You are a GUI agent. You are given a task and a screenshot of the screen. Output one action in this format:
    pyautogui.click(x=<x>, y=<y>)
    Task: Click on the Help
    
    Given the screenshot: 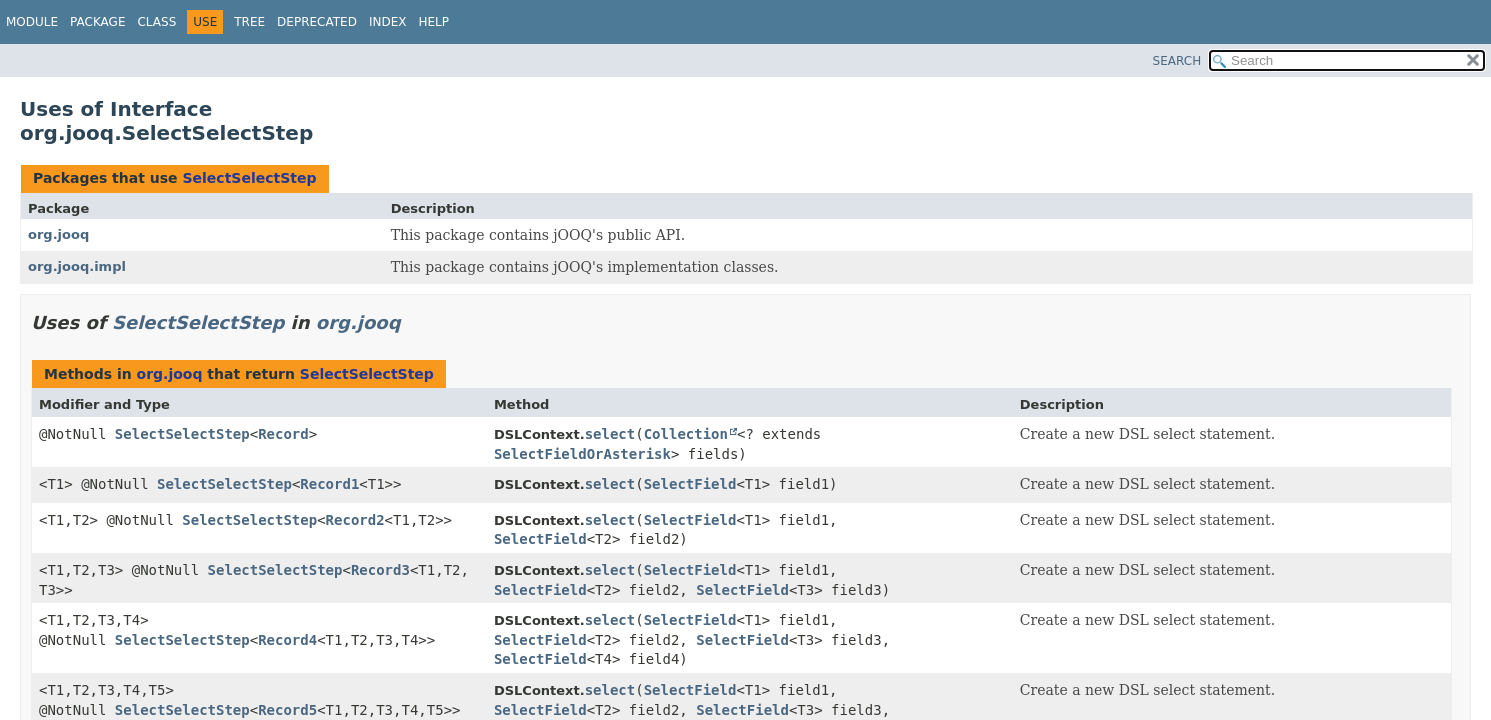 What is the action you would take?
    pyautogui.click(x=433, y=22)
    